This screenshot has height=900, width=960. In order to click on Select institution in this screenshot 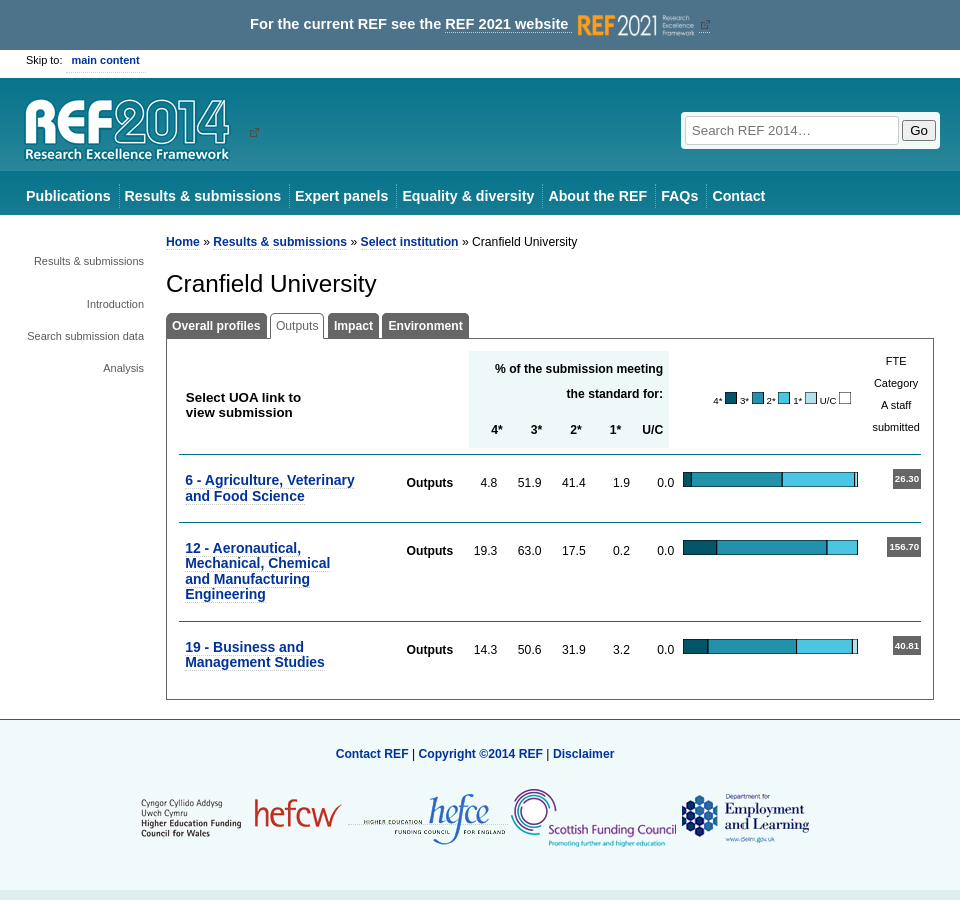, I will do `click(410, 242)`.